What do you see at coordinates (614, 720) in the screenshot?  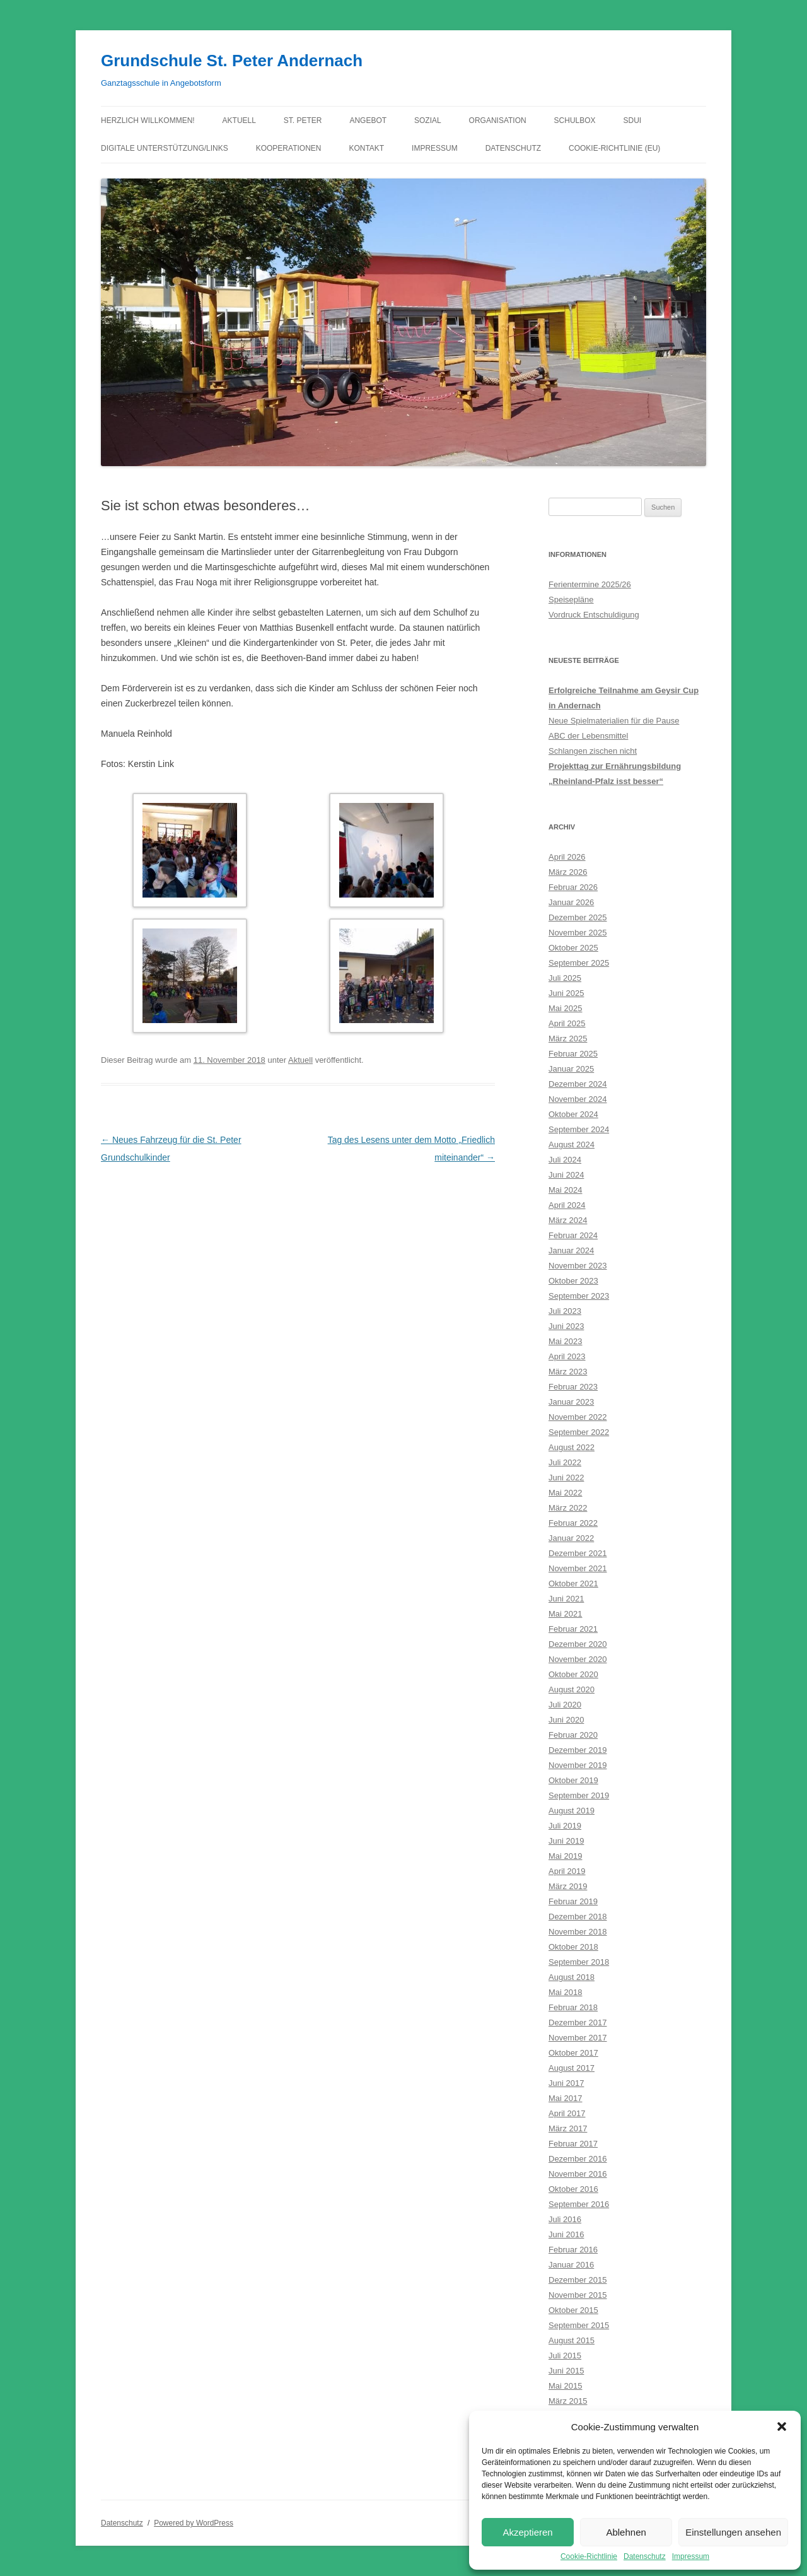 I see `Neue Spielmaterialien für die Pause` at bounding box center [614, 720].